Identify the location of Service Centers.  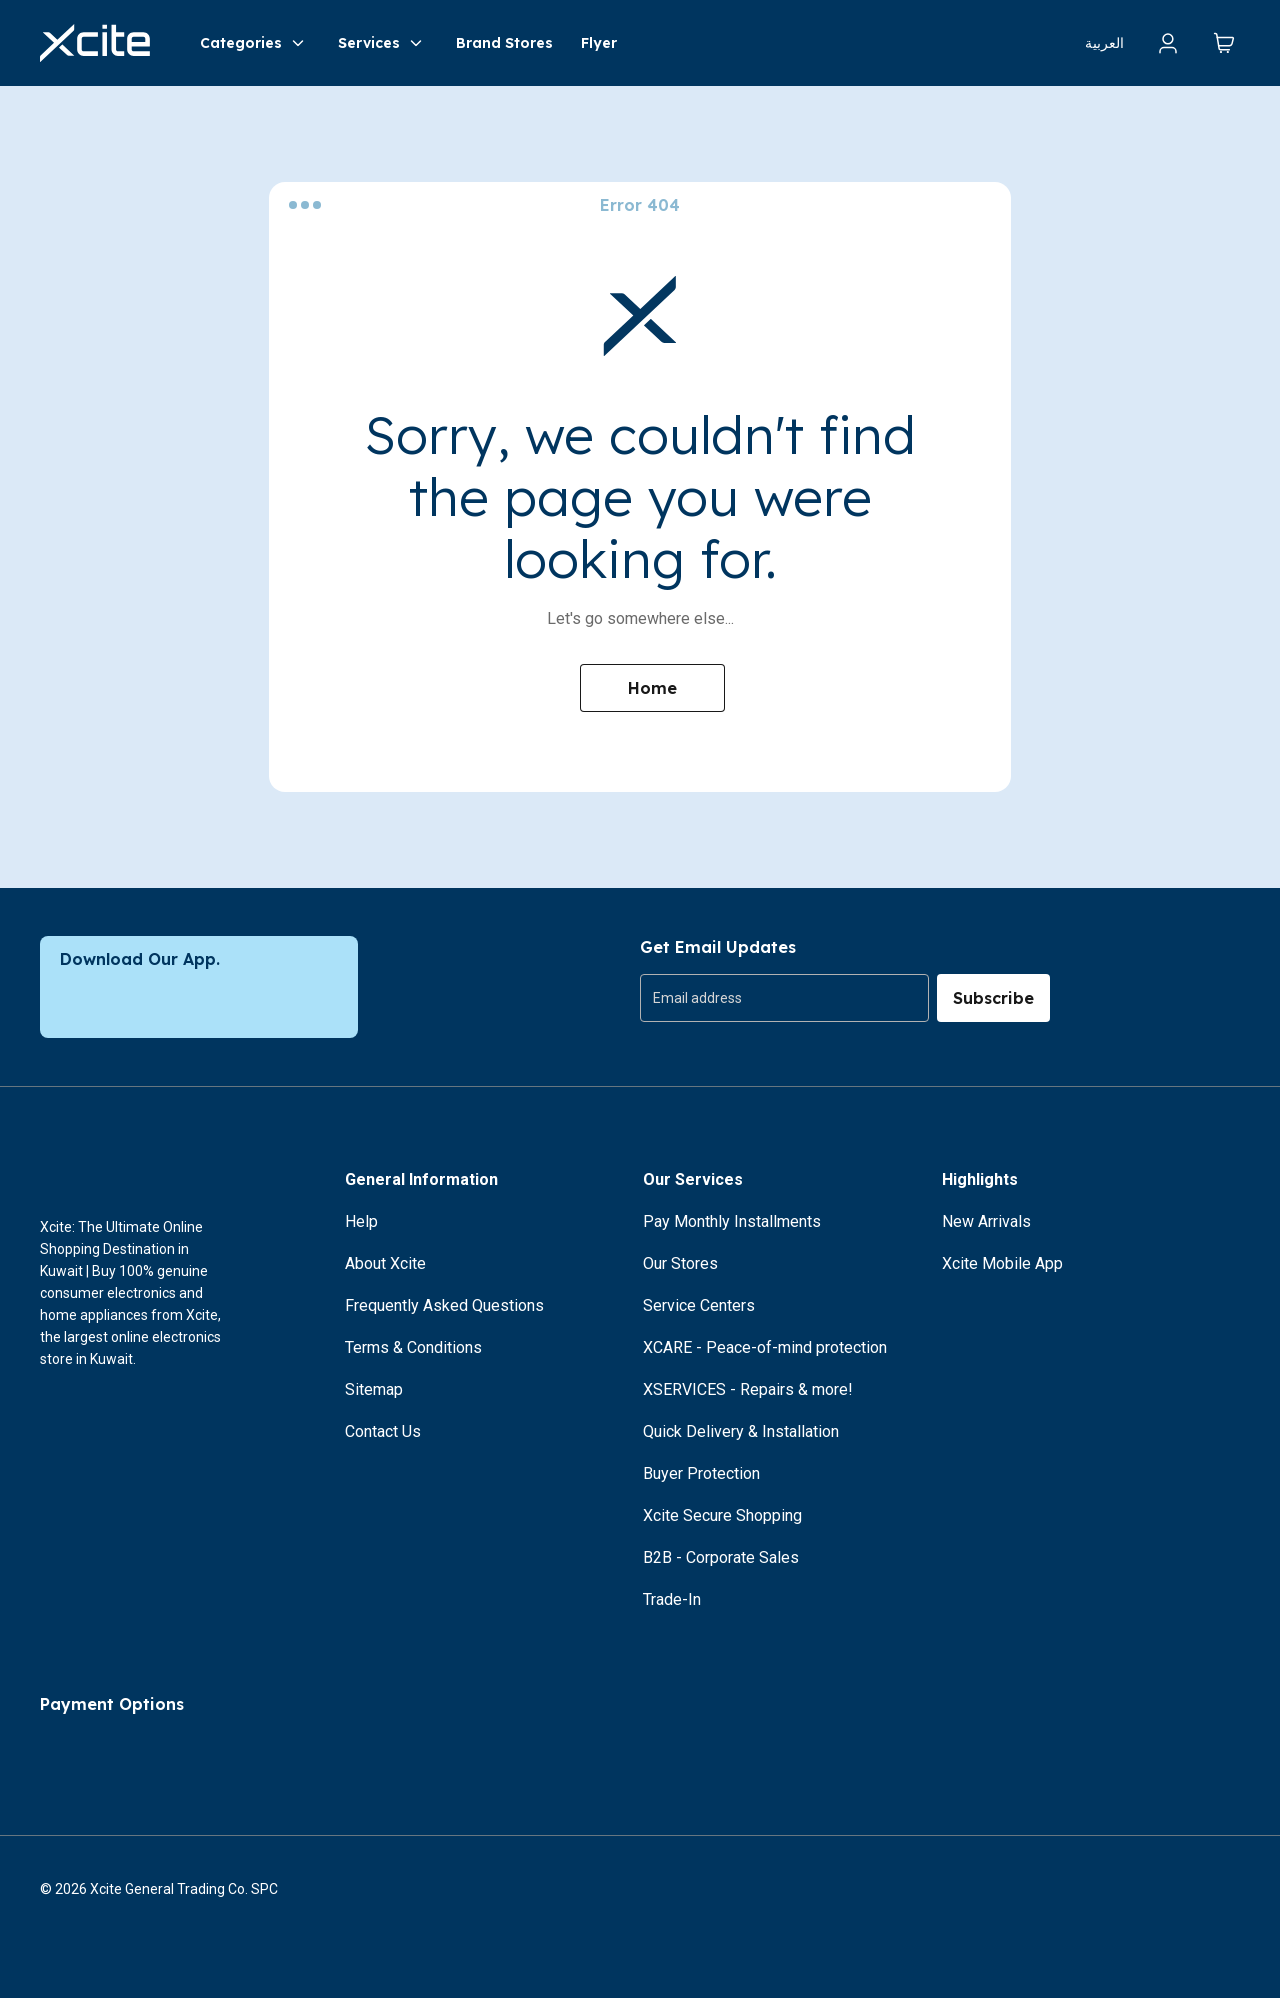
(699, 1305).